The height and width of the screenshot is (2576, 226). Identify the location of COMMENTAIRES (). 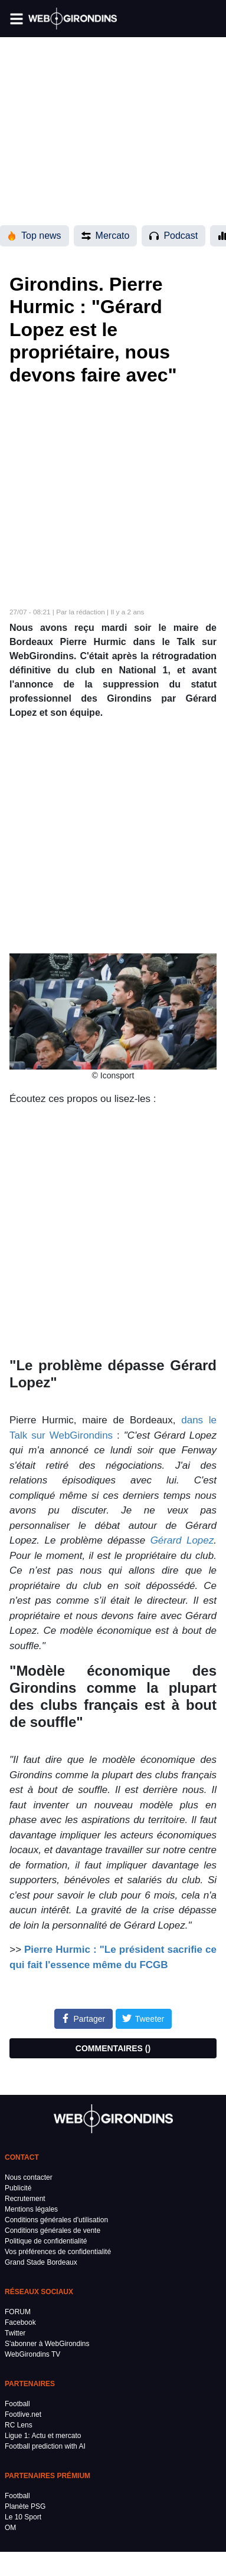
(113, 2048).